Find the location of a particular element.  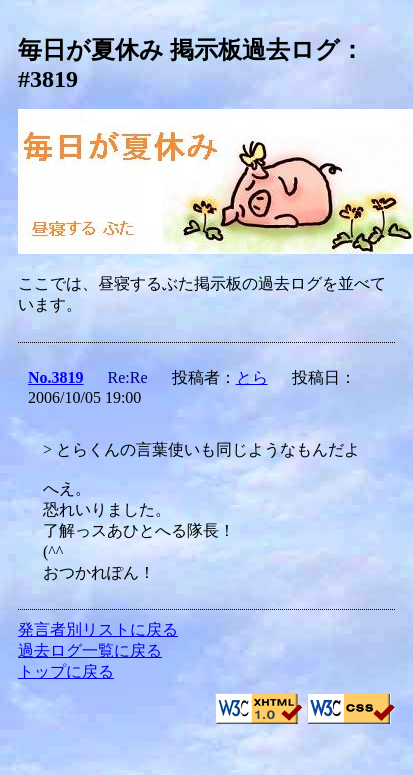

トップに戻る is located at coordinates (66, 671).